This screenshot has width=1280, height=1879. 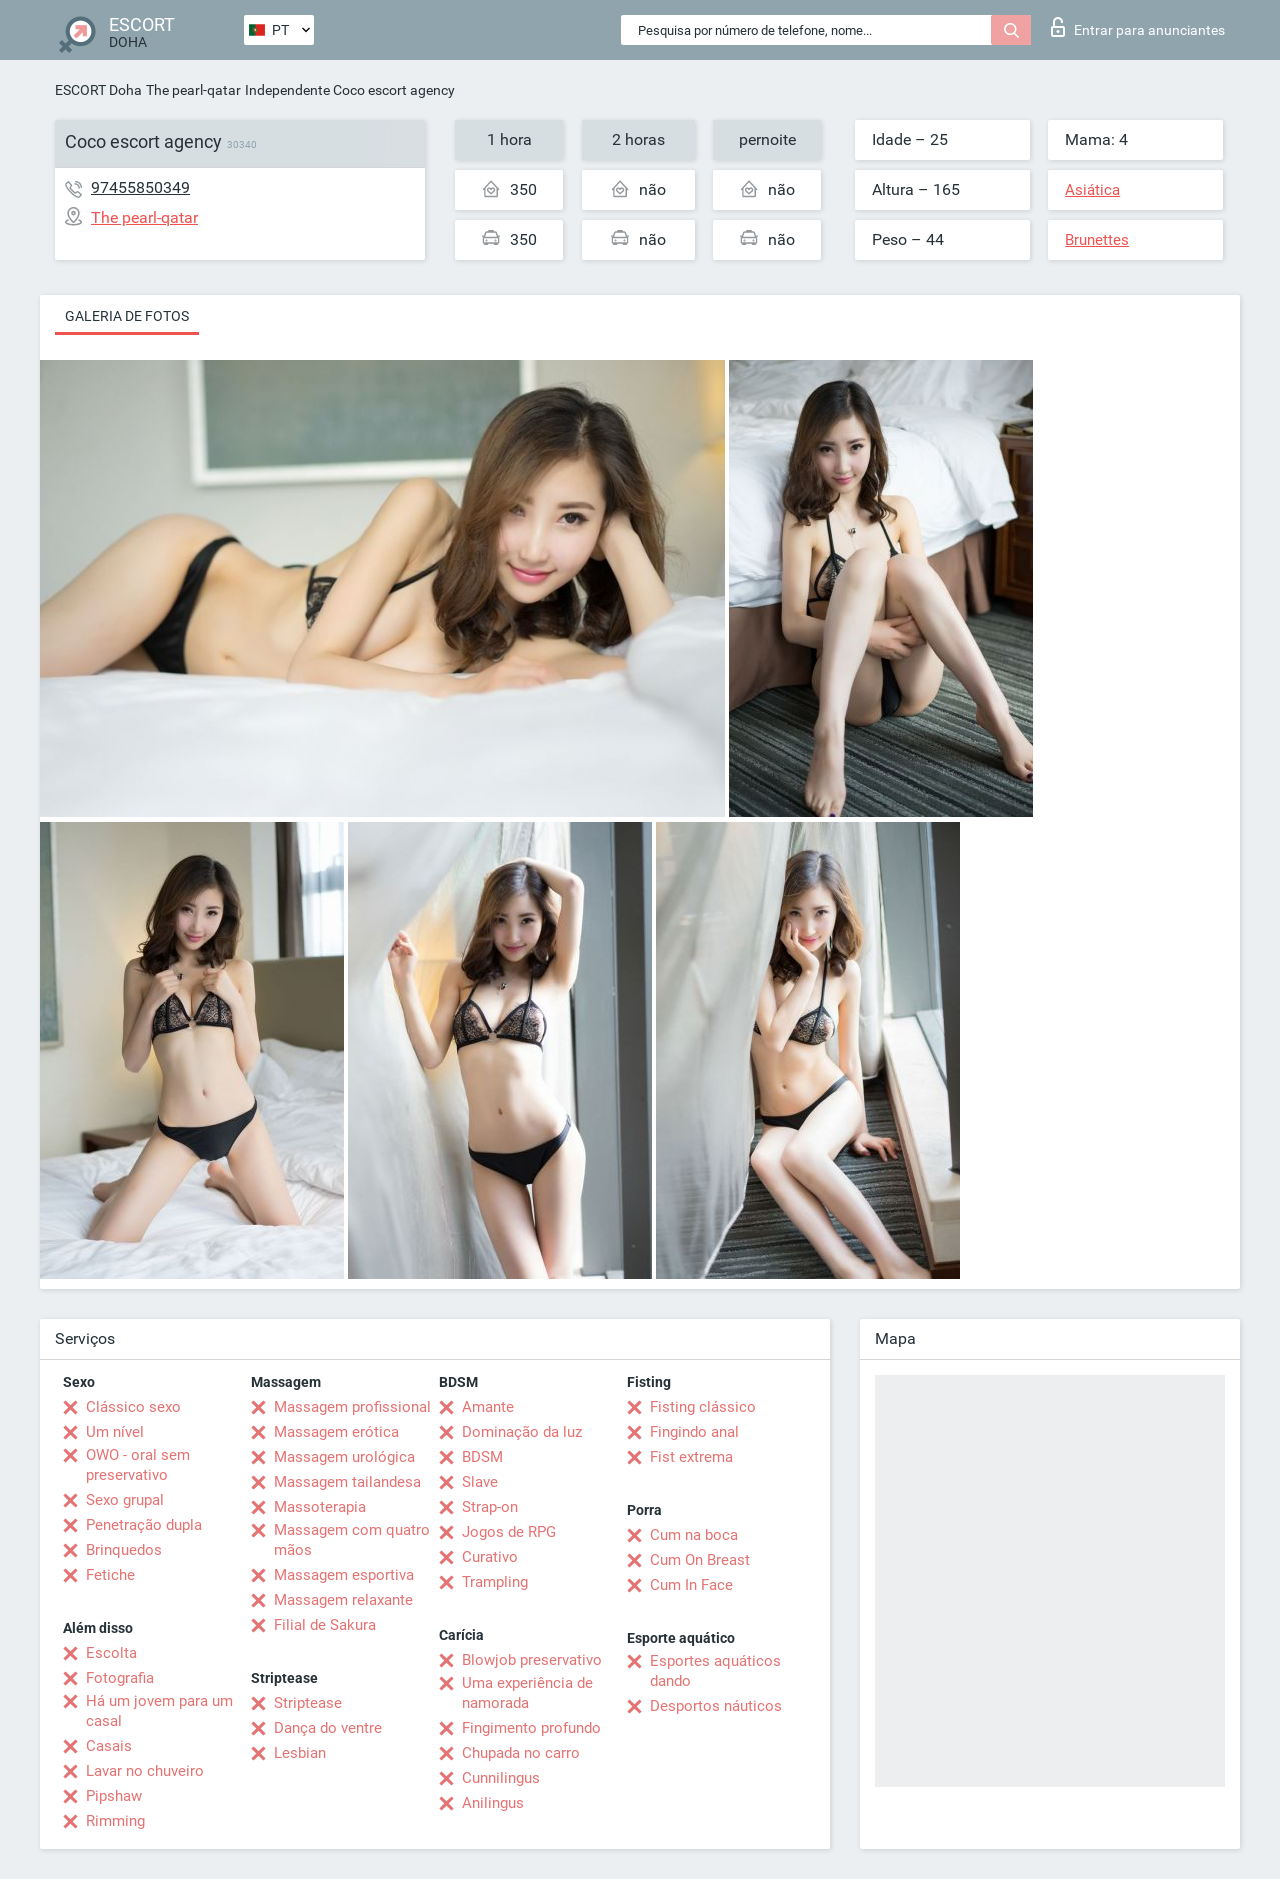 What do you see at coordinates (490, 1557) in the screenshot?
I see `Curativo` at bounding box center [490, 1557].